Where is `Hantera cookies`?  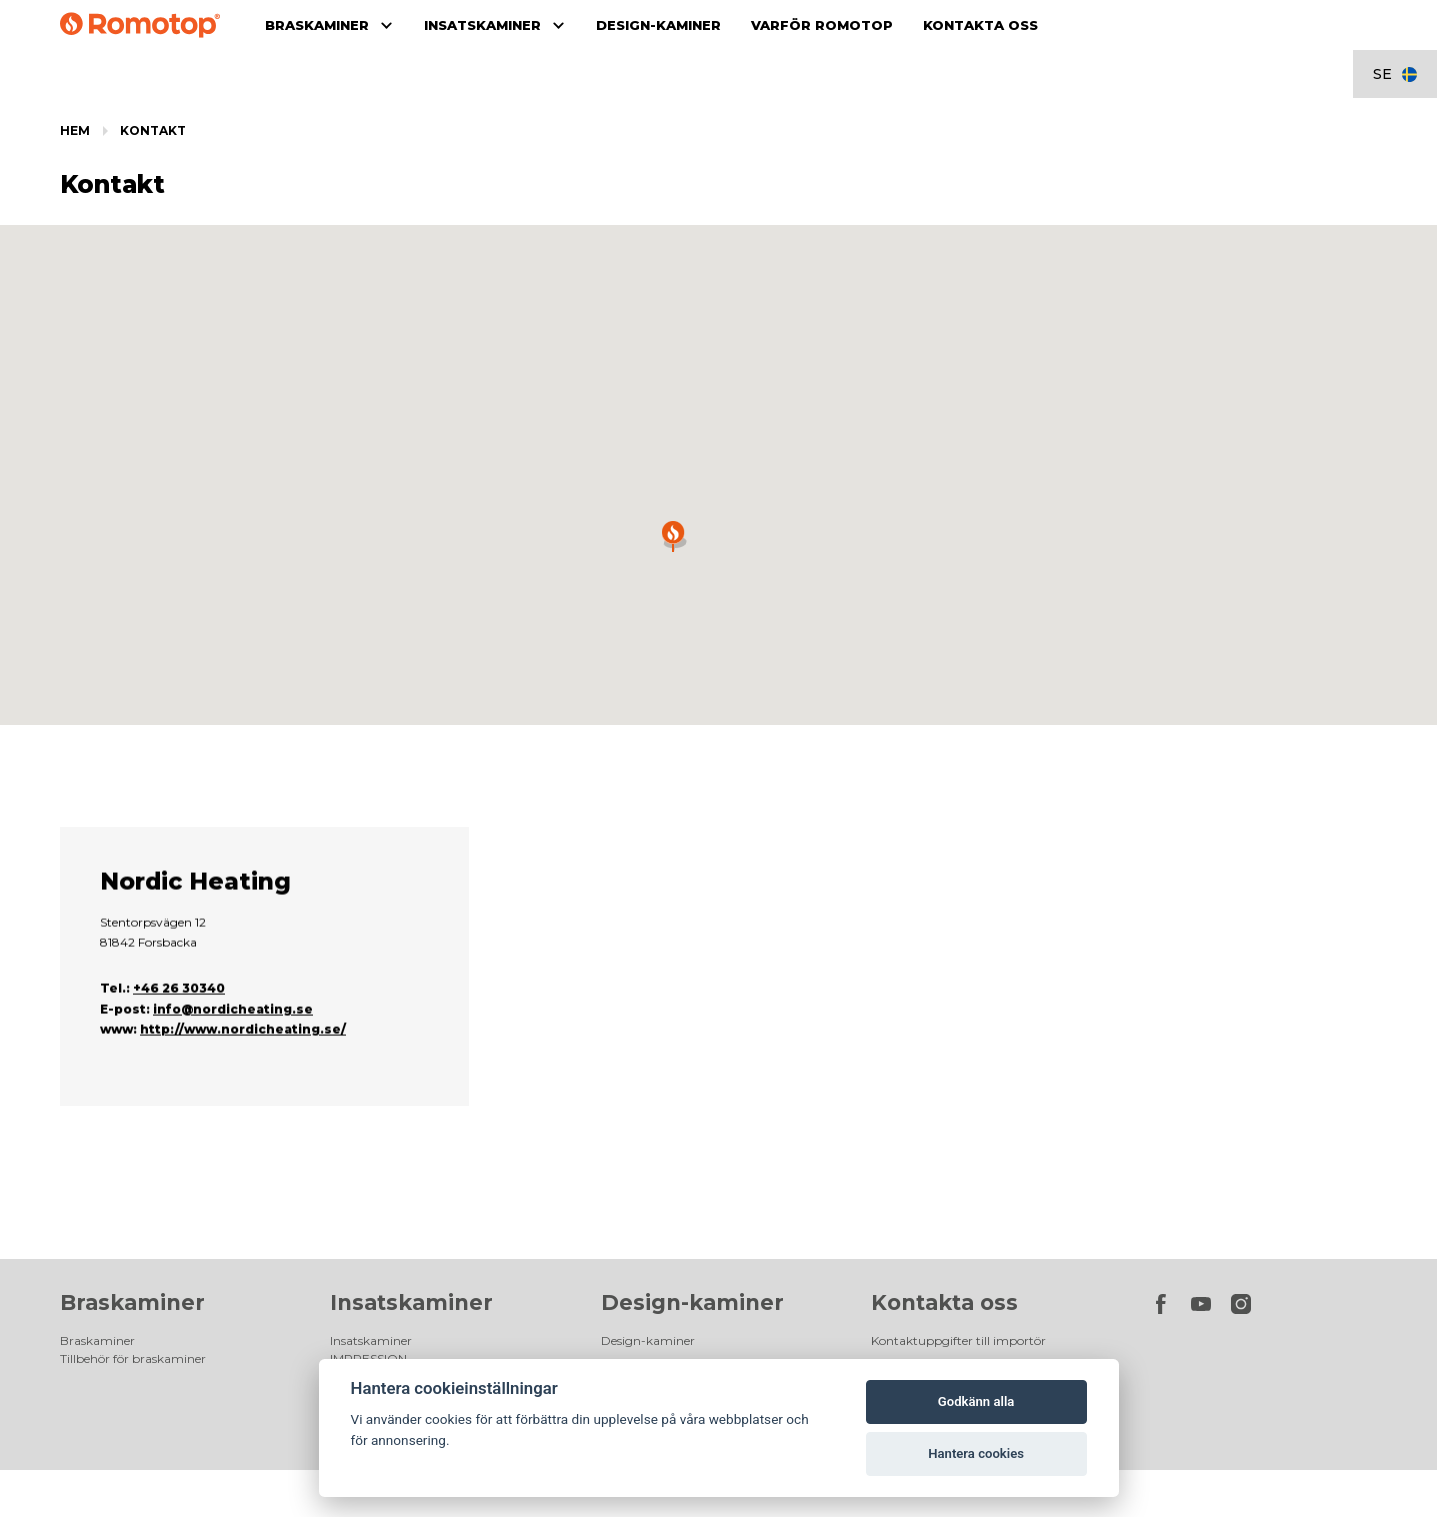
Hantera cookies is located at coordinates (976, 1453).